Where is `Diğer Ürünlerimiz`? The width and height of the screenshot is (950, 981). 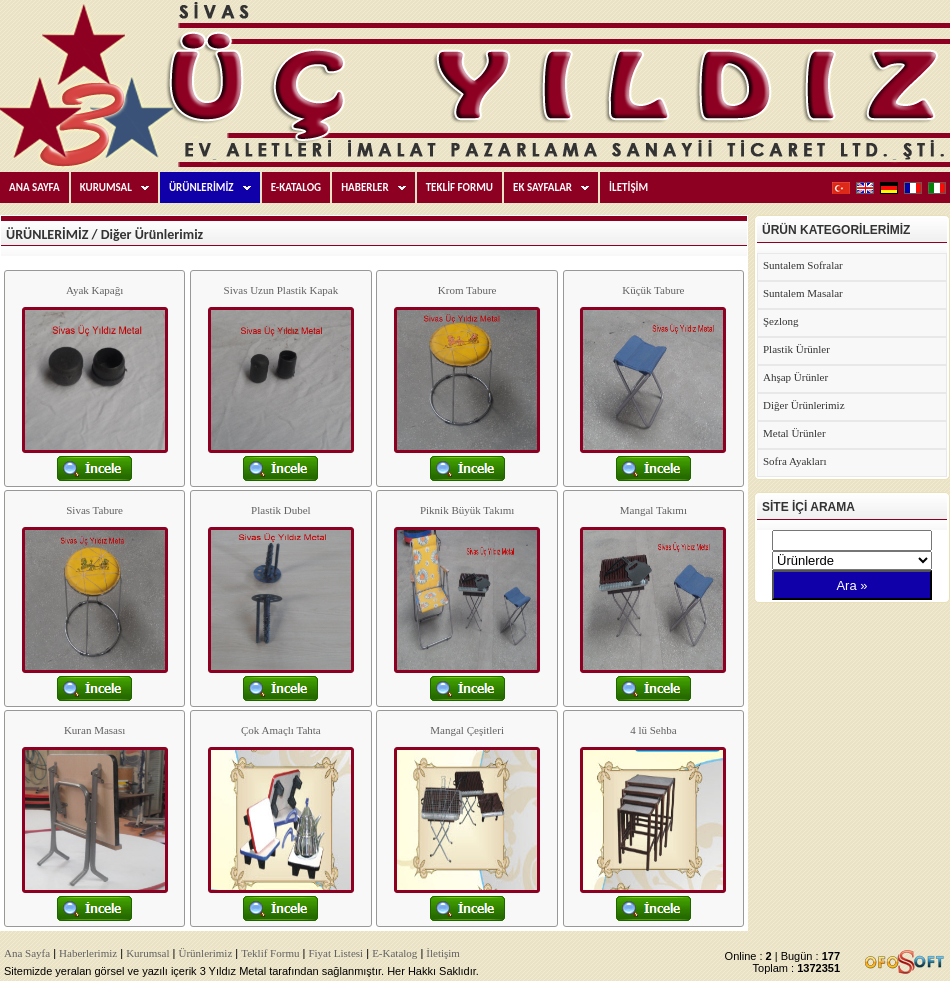
Diğer Ürünlerimiz is located at coordinates (804, 405).